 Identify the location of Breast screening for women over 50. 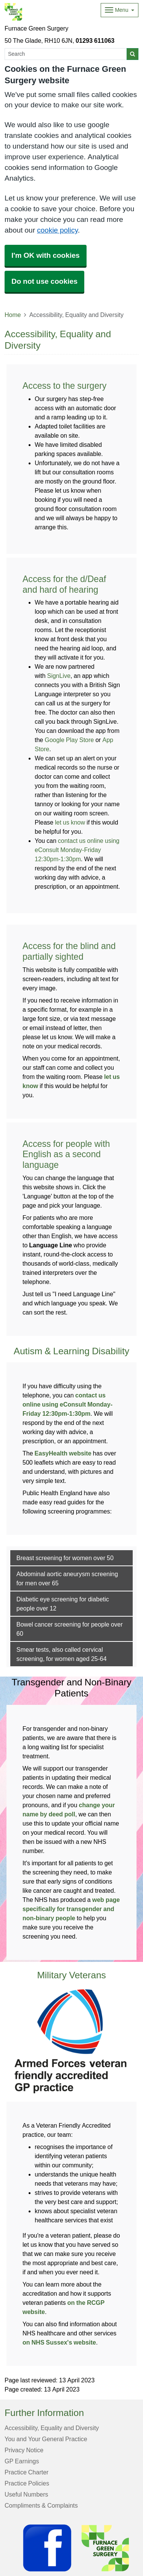
(65, 1558).